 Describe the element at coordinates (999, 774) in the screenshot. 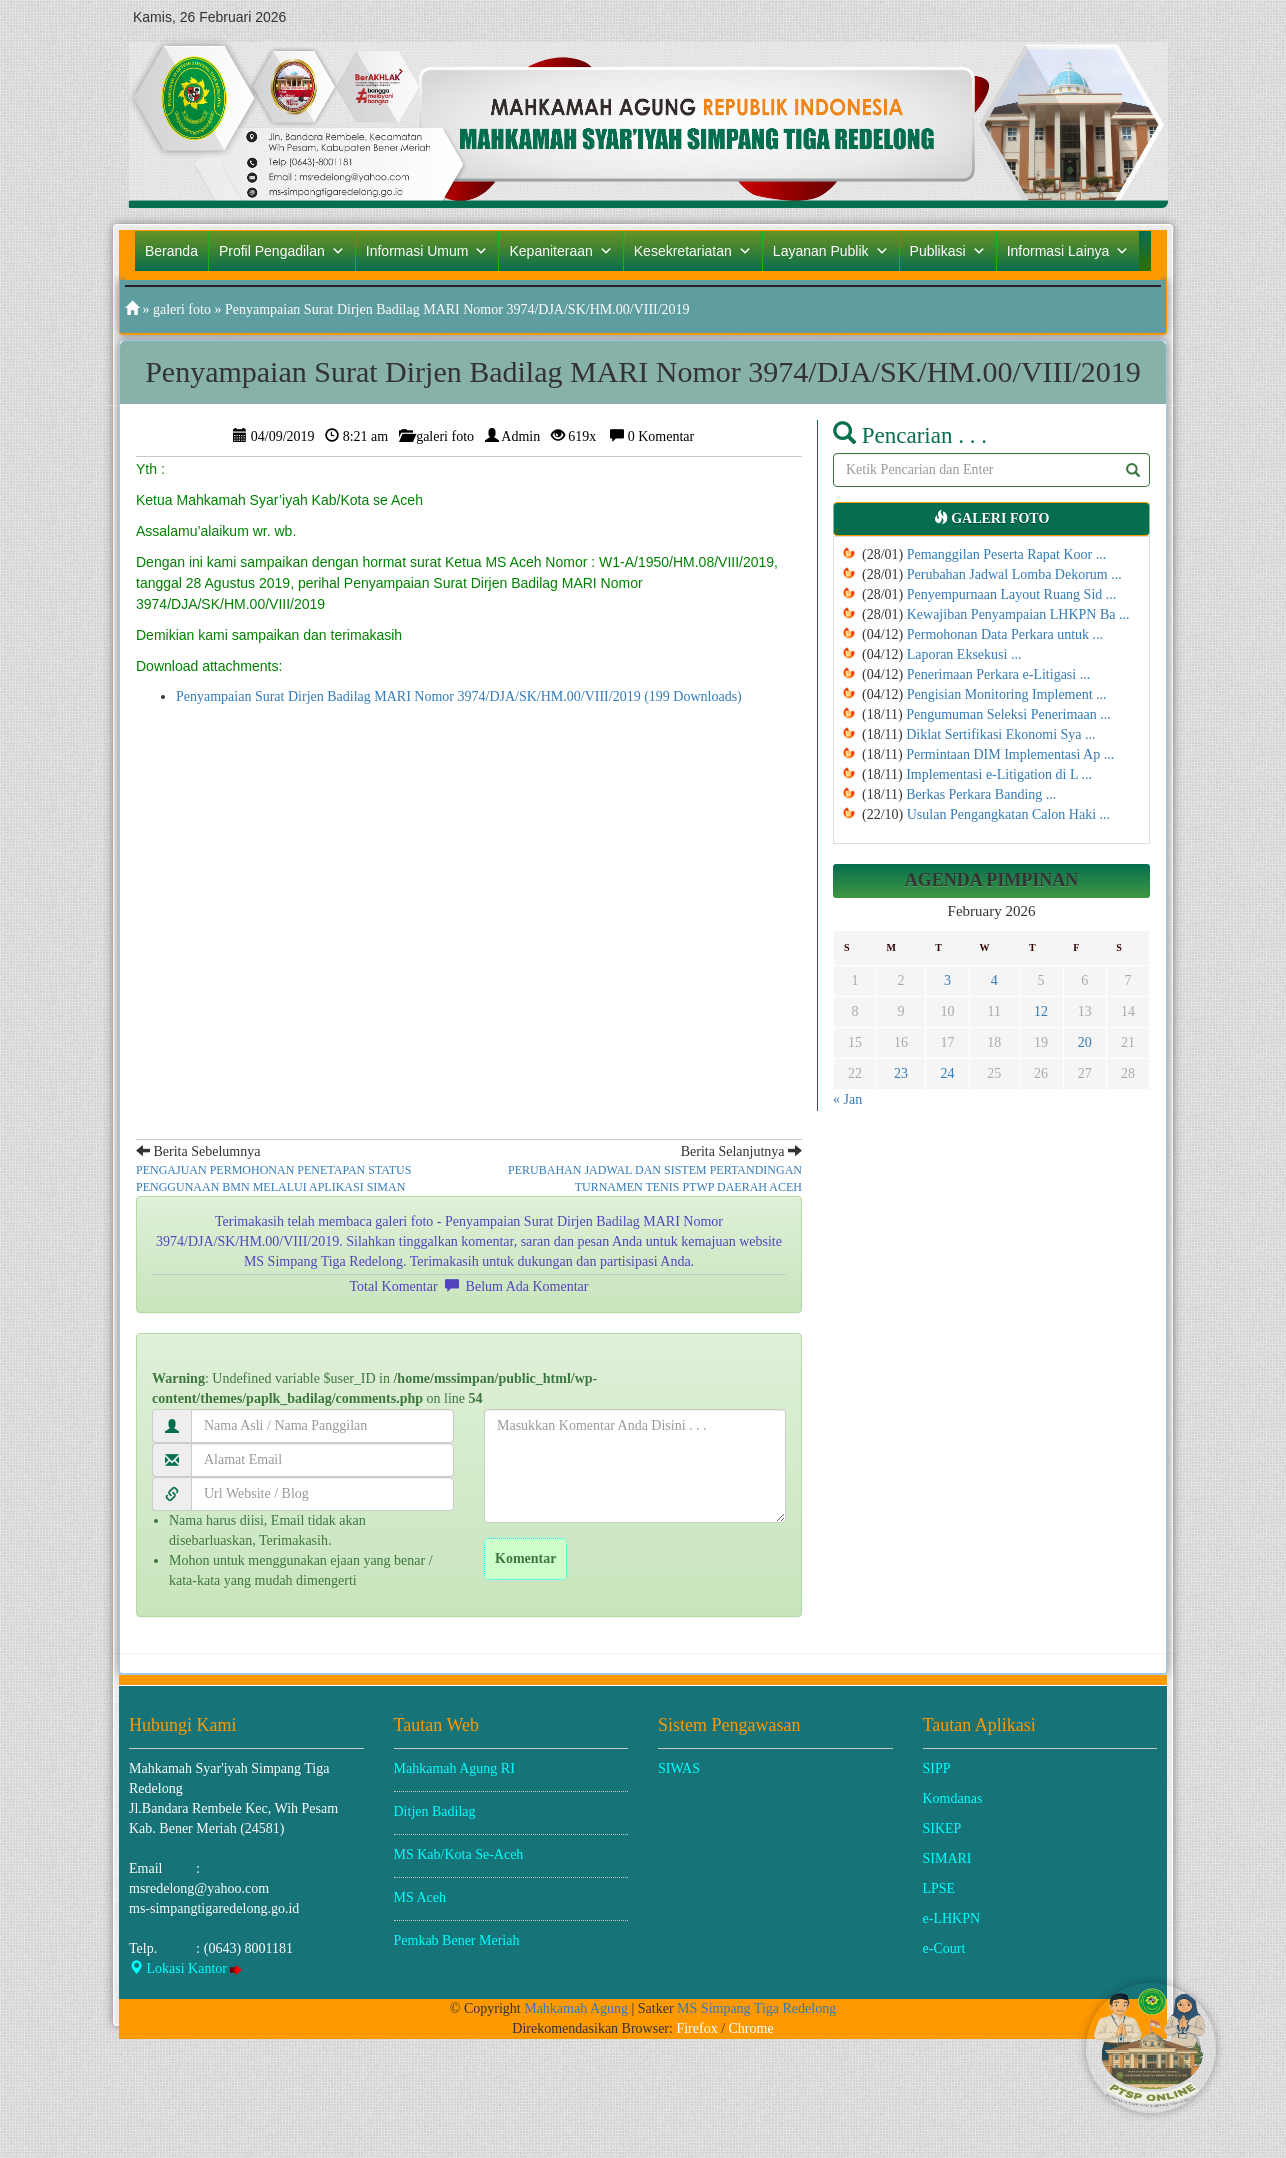

I see `Implementasi e-Litigation di L ...` at that location.